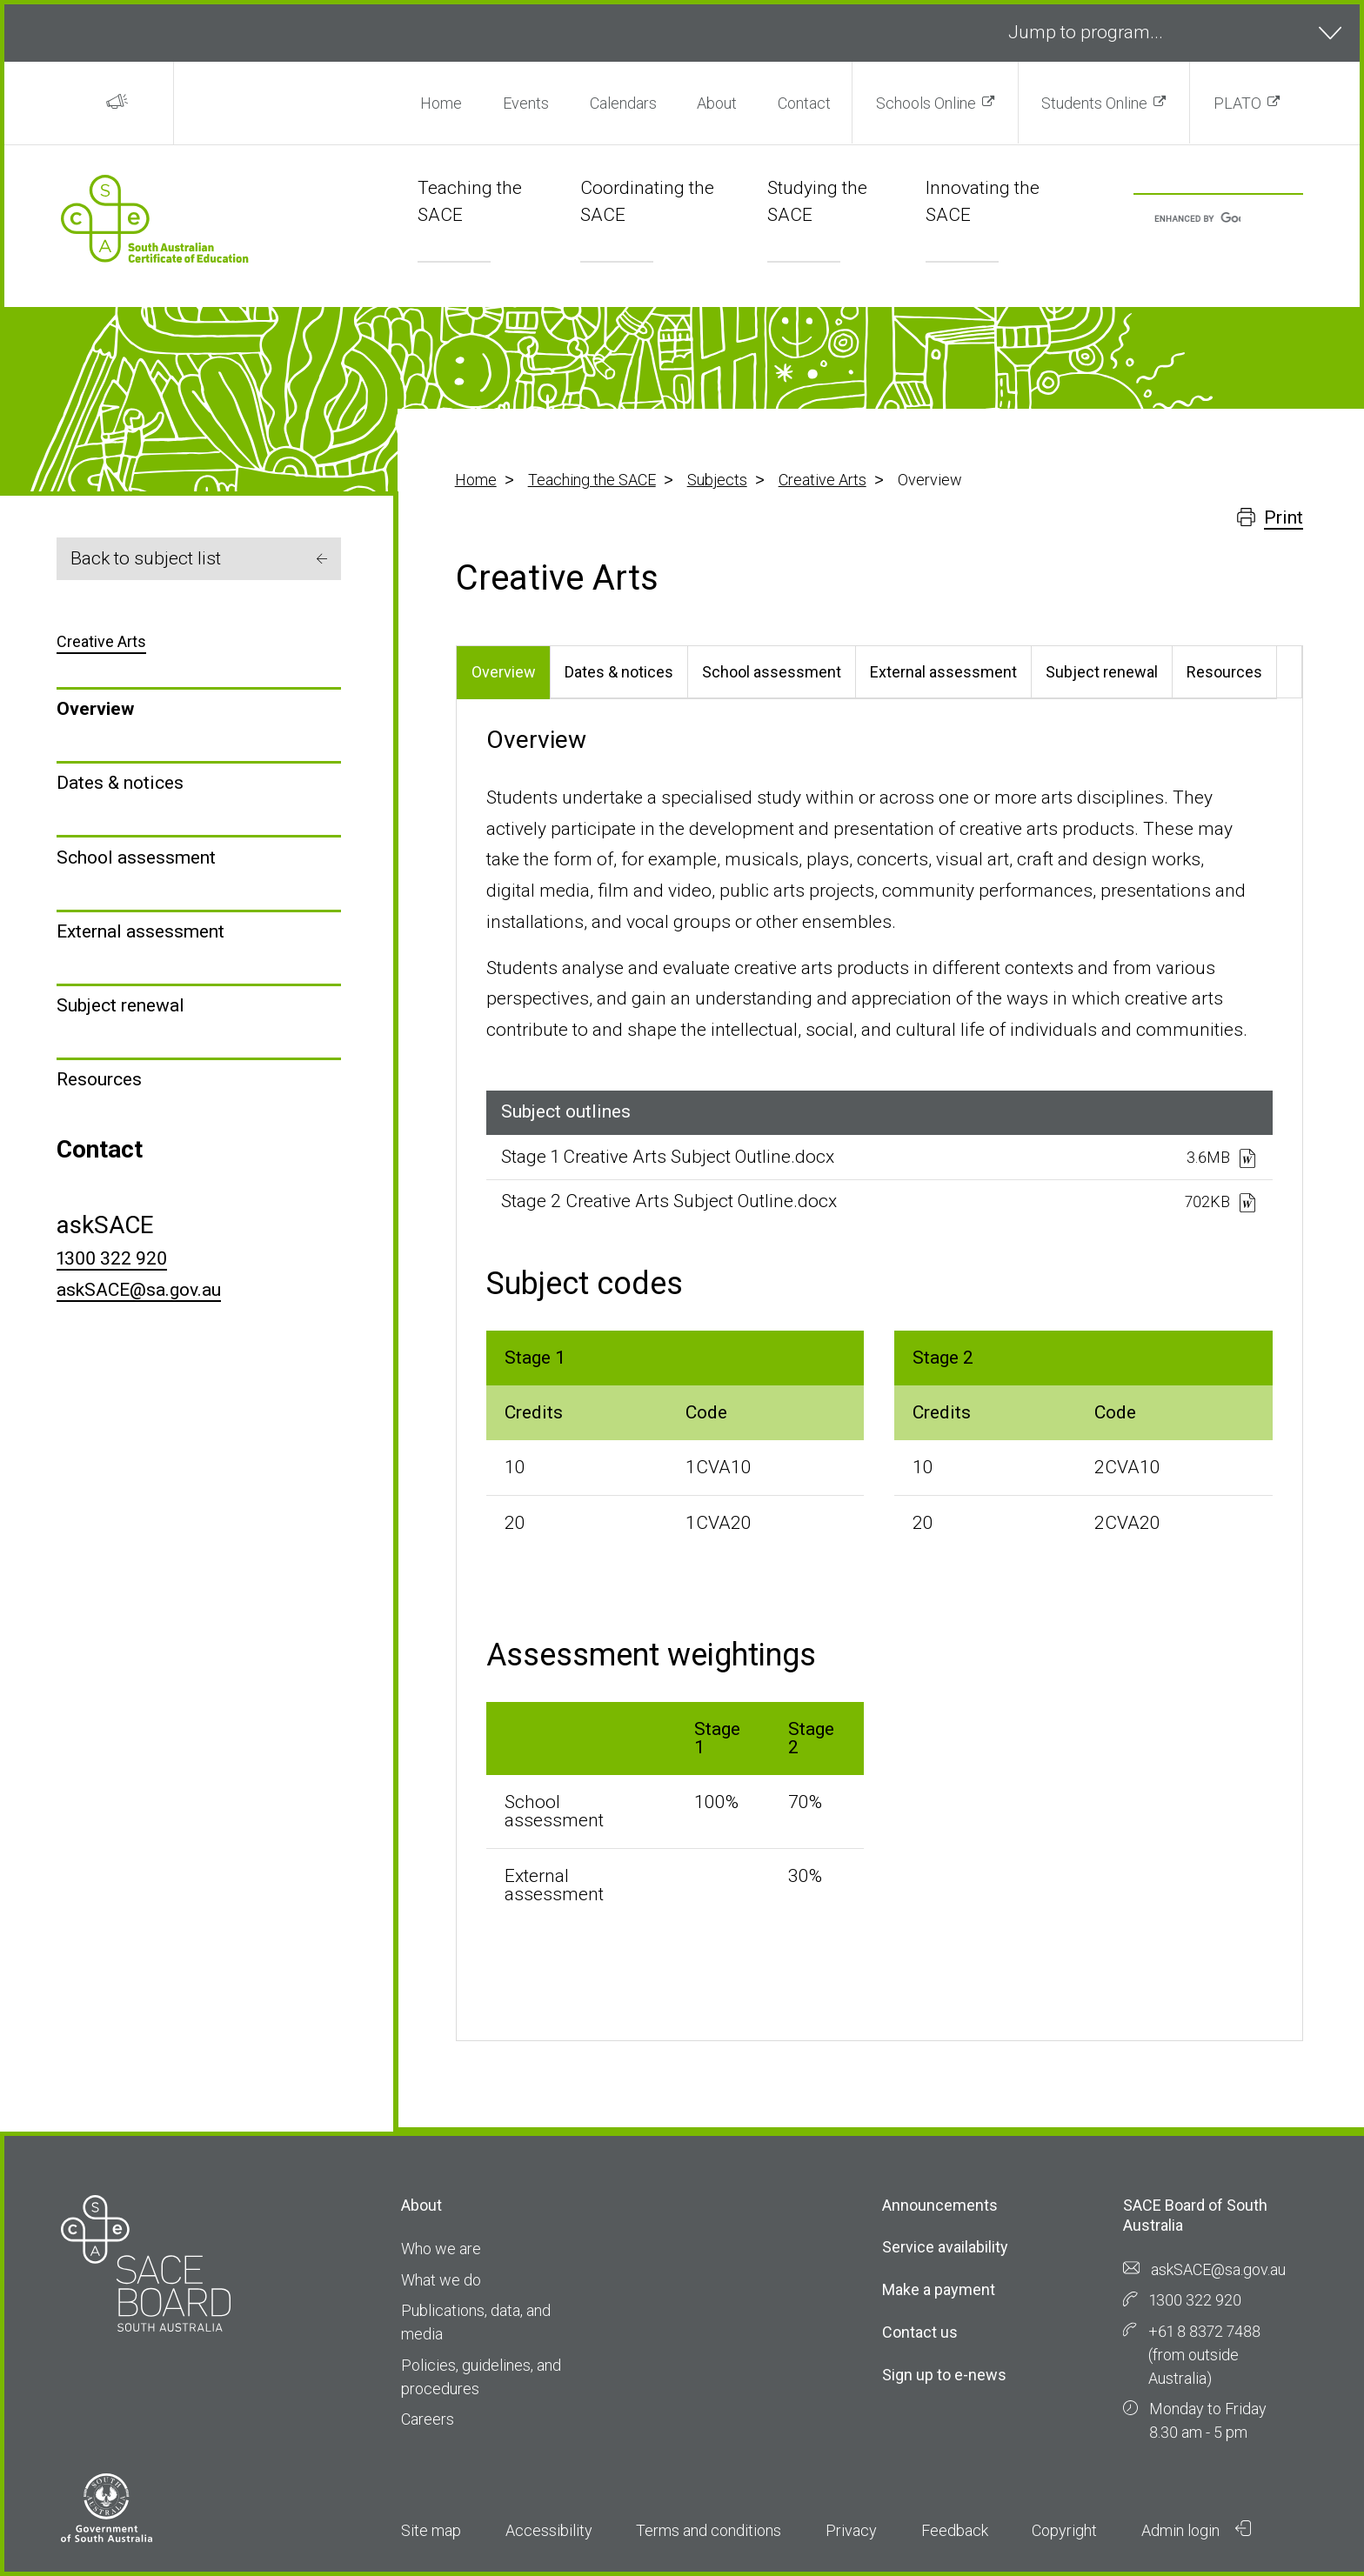  Describe the element at coordinates (476, 2322) in the screenshot. I see `Publications, data, and media` at that location.